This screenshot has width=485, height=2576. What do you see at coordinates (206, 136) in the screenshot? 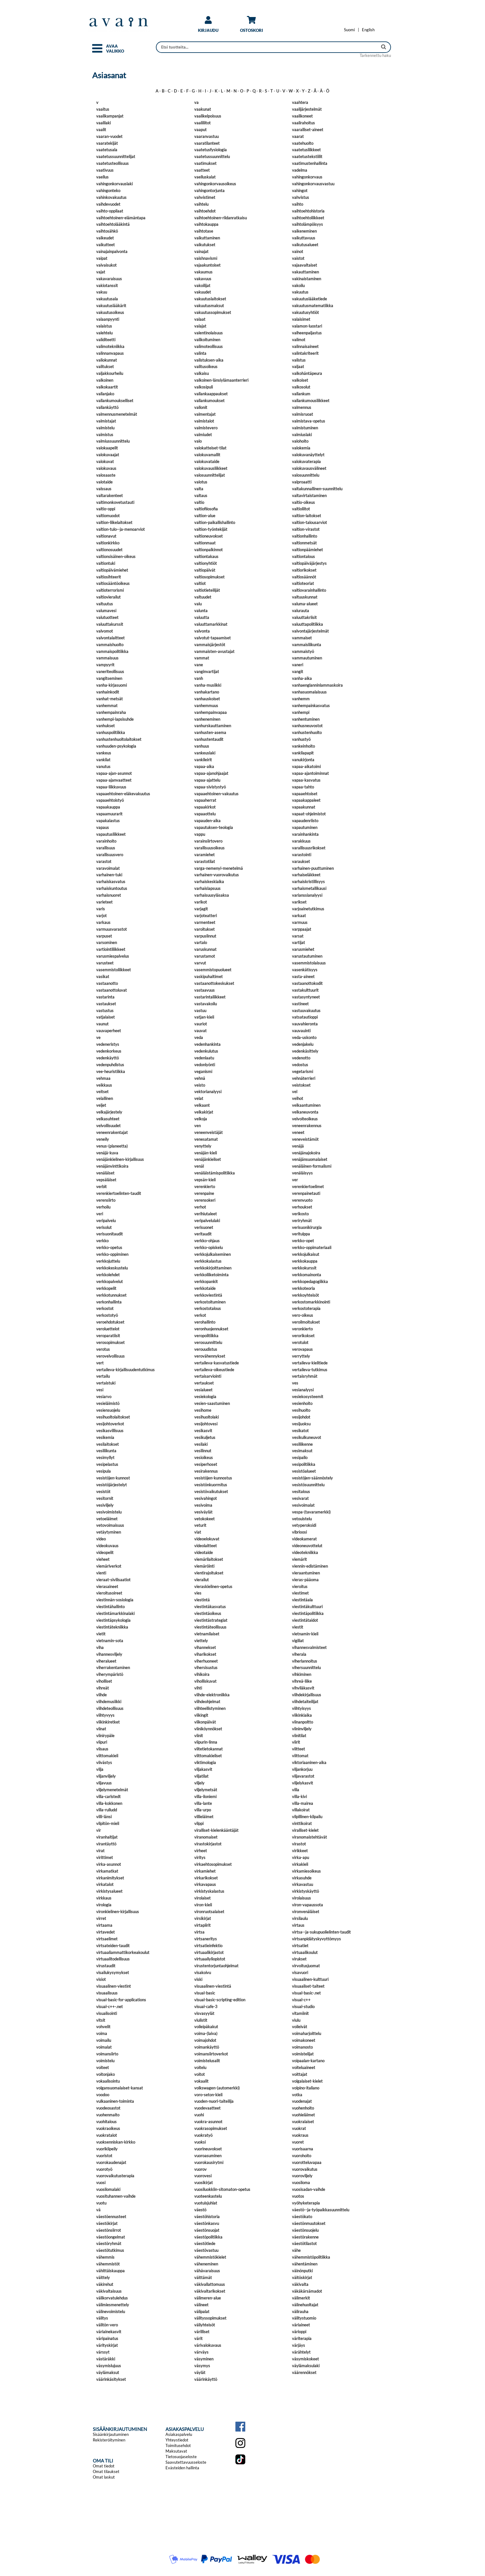
I see `vaaranvastuu` at bounding box center [206, 136].